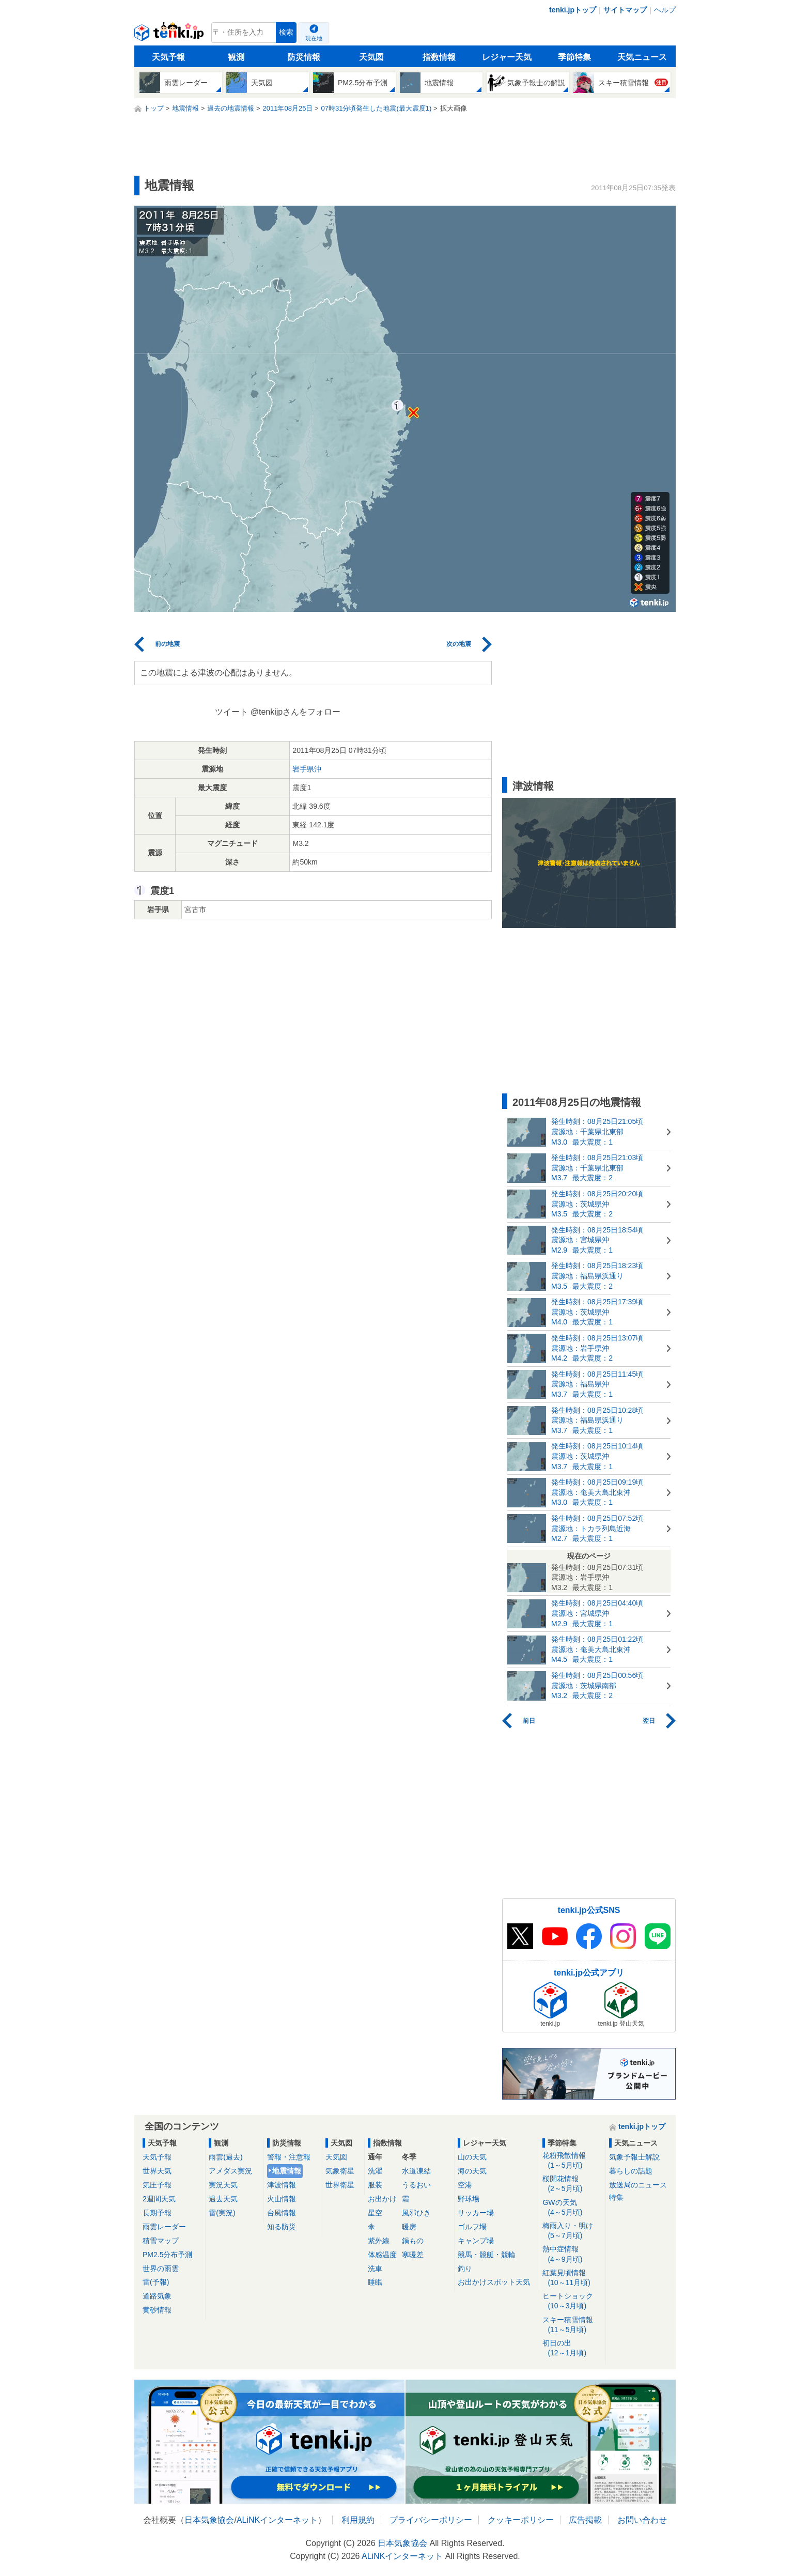 The image size is (810, 2576). I want to click on 天気ニュース, so click(642, 57).